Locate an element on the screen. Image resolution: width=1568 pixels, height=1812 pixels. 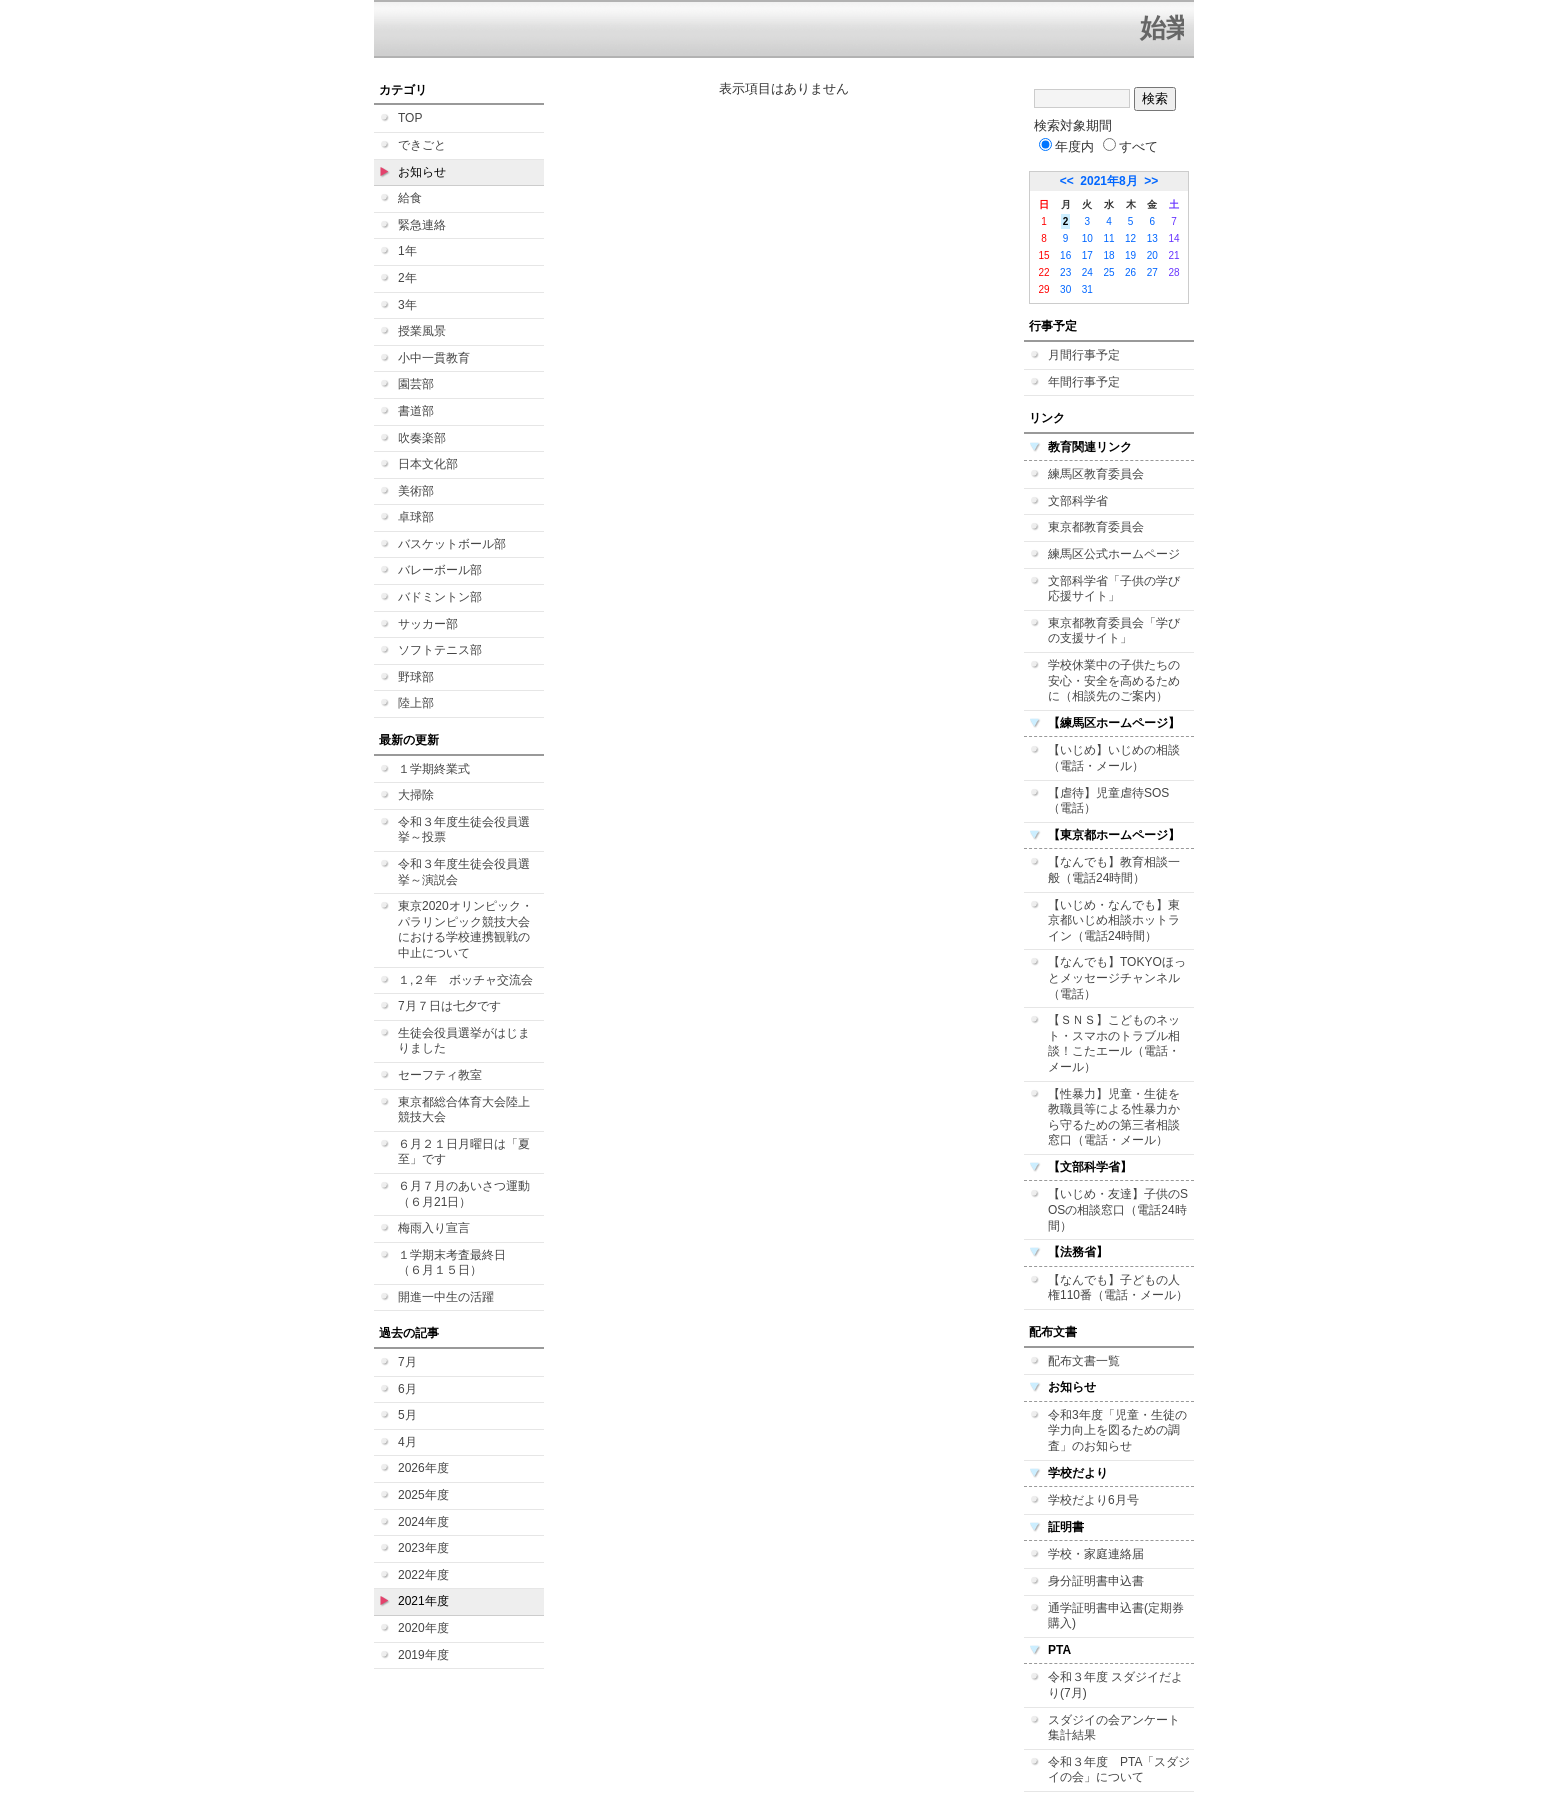
６月７月のあいさつ運動（６月21日） is located at coordinates (464, 1194).